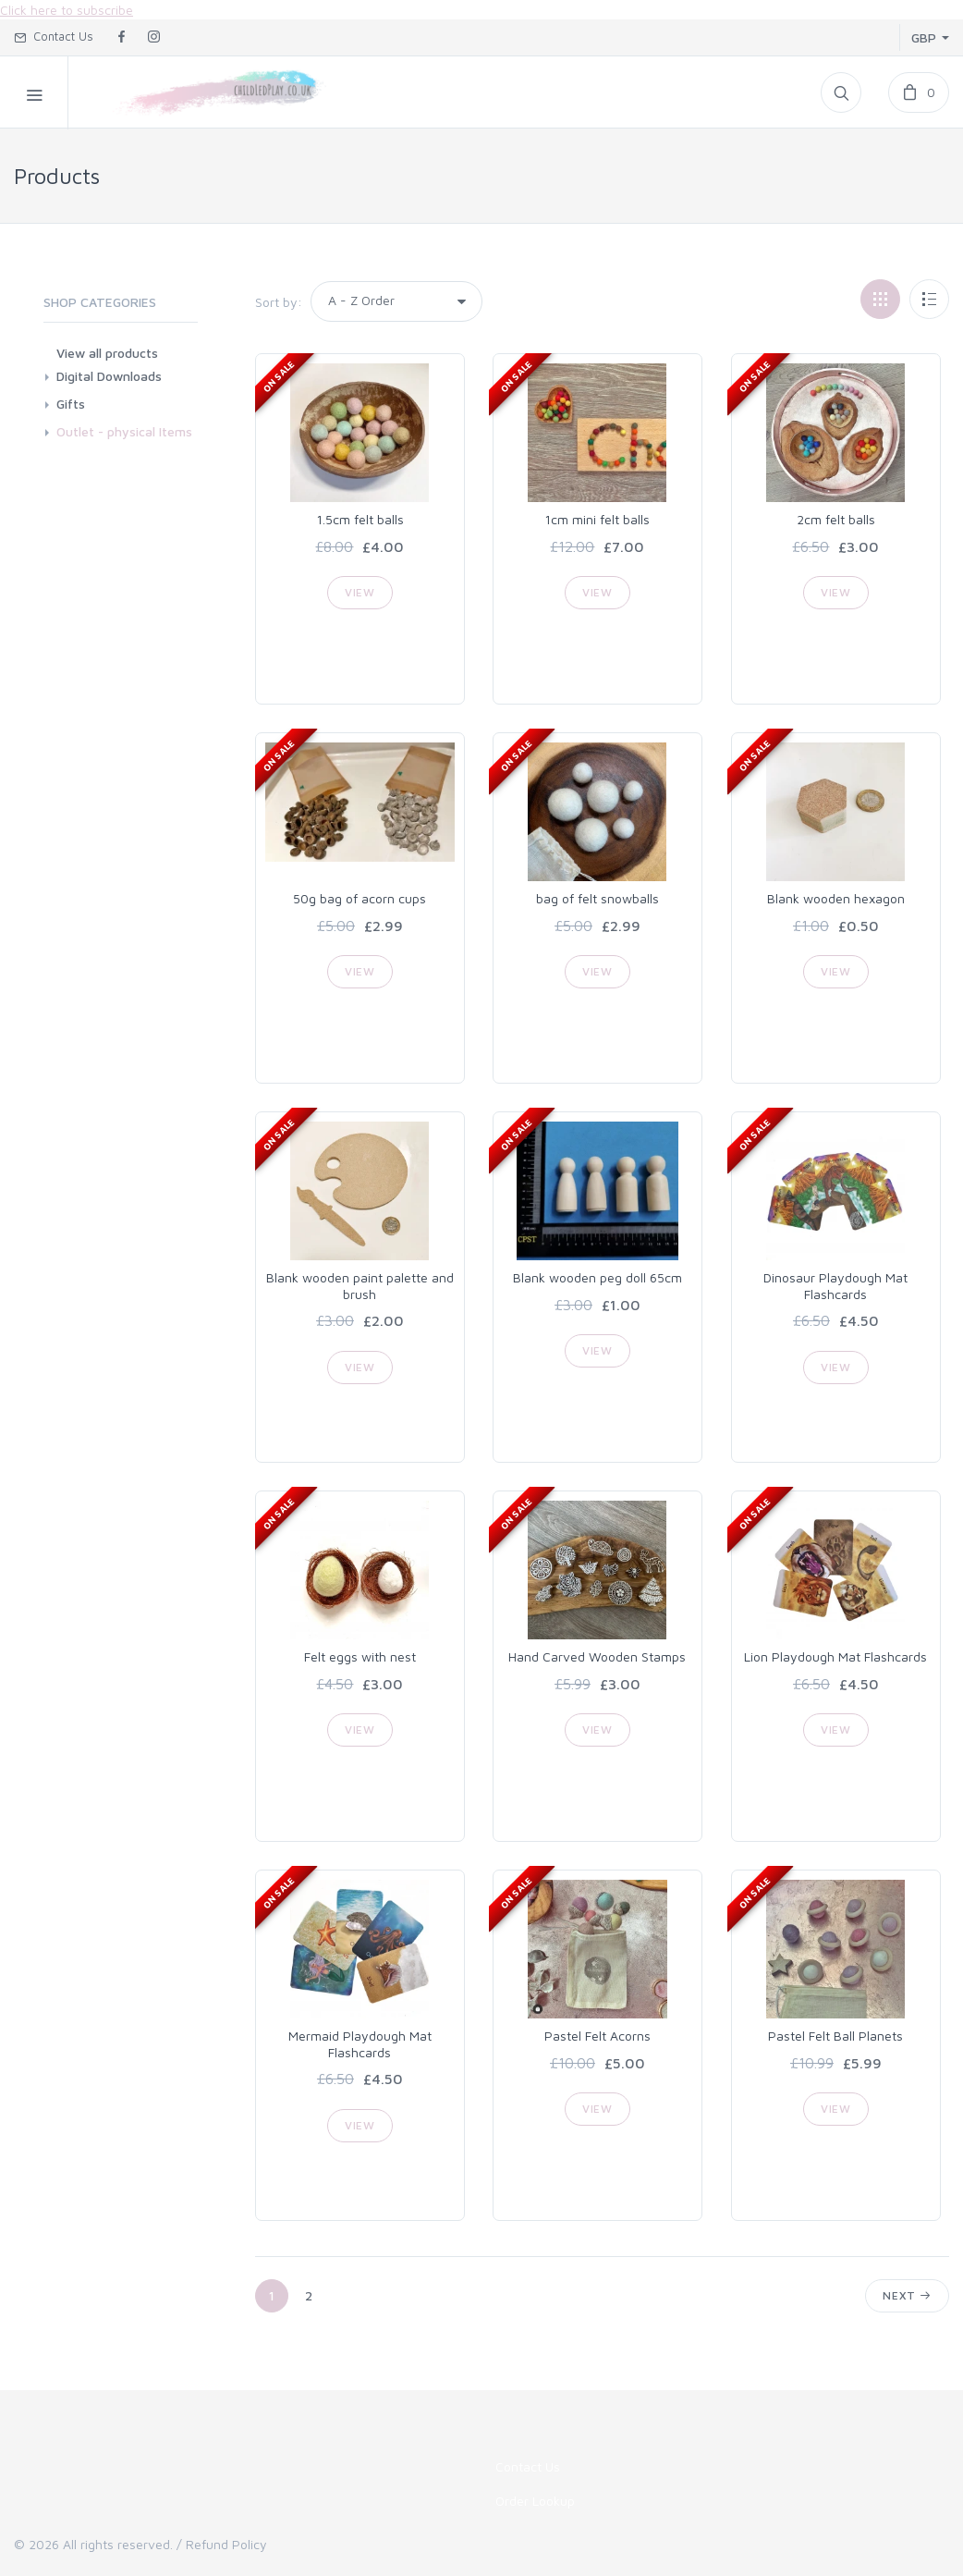 The height and width of the screenshot is (2576, 963). What do you see at coordinates (836, 519) in the screenshot?
I see `2cm felt balls` at bounding box center [836, 519].